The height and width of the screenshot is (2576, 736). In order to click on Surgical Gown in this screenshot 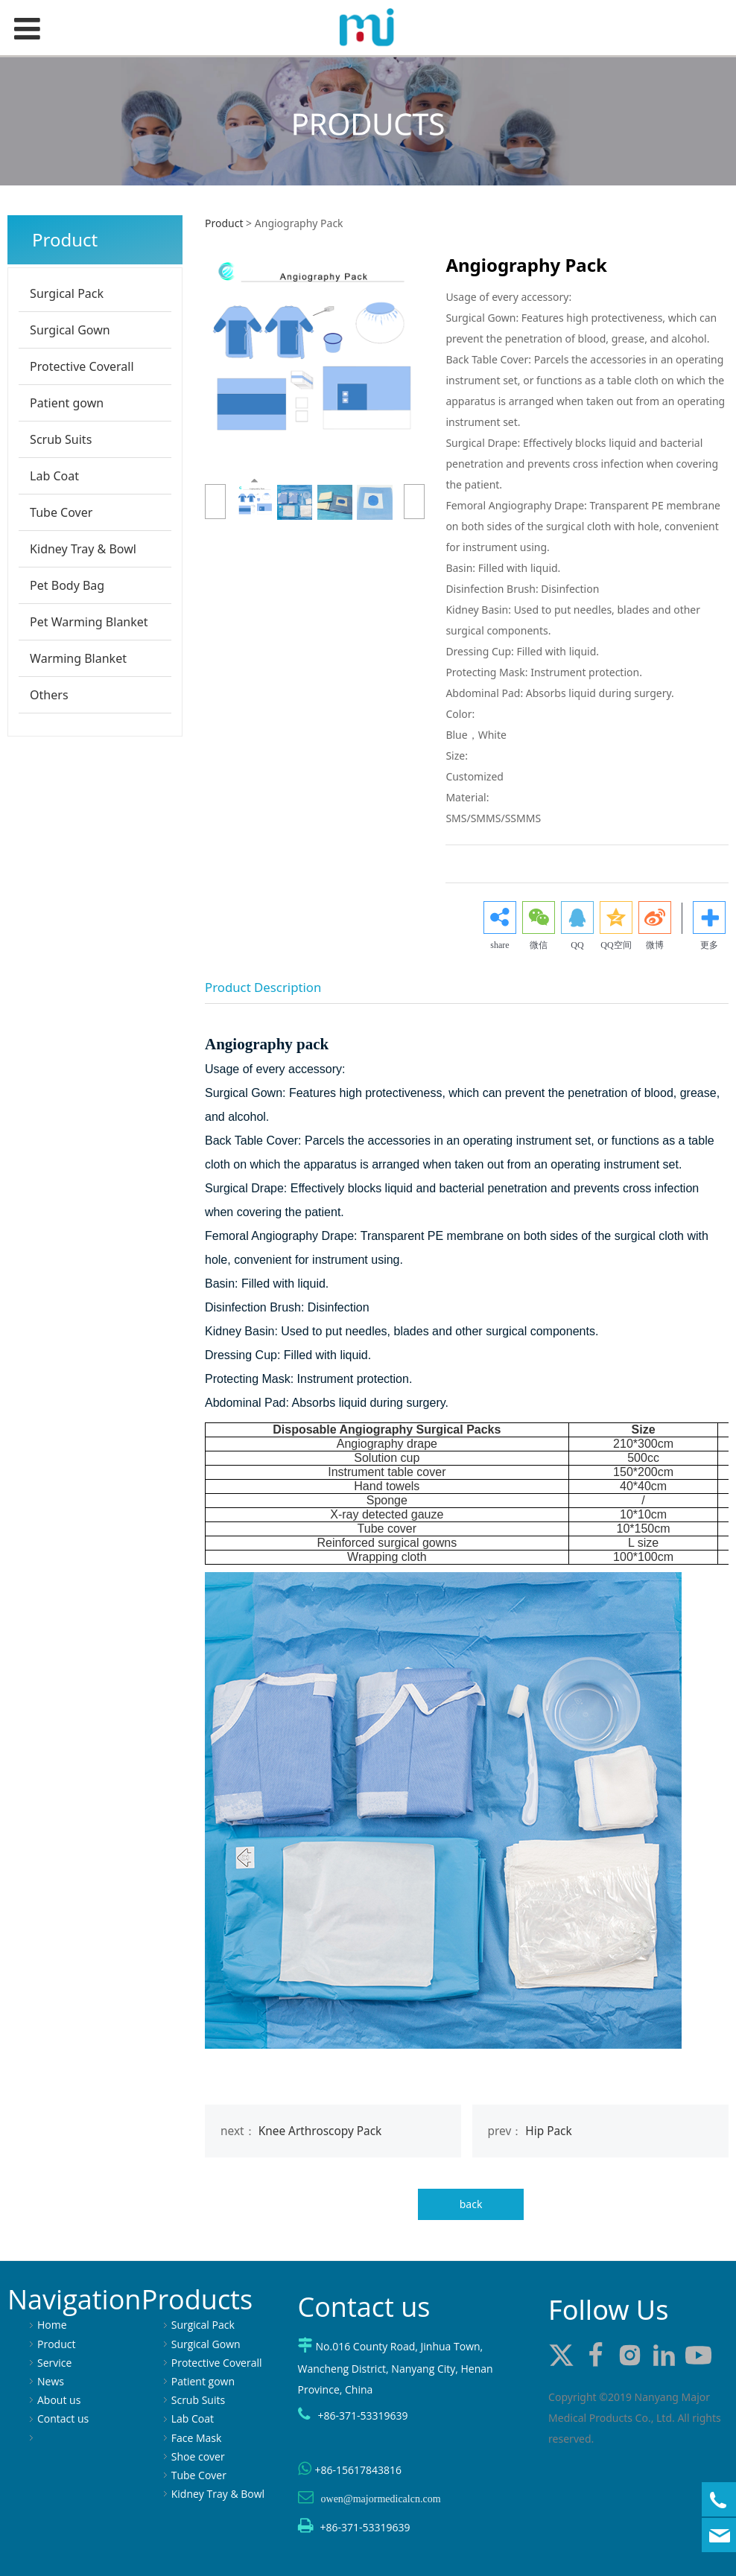, I will do `click(70, 330)`.